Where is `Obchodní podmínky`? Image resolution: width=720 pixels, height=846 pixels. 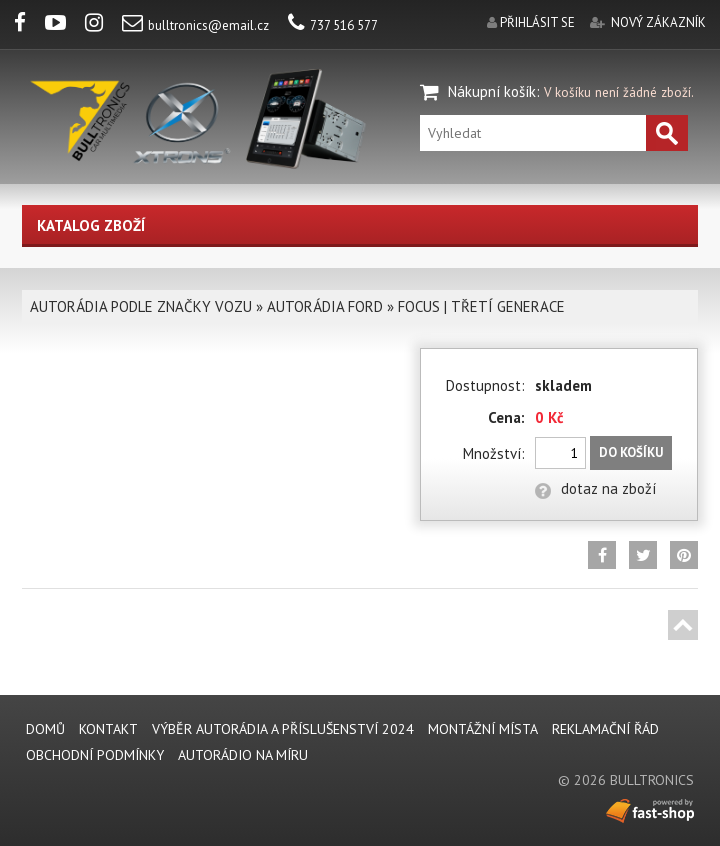 Obchodní podmínky is located at coordinates (95, 755).